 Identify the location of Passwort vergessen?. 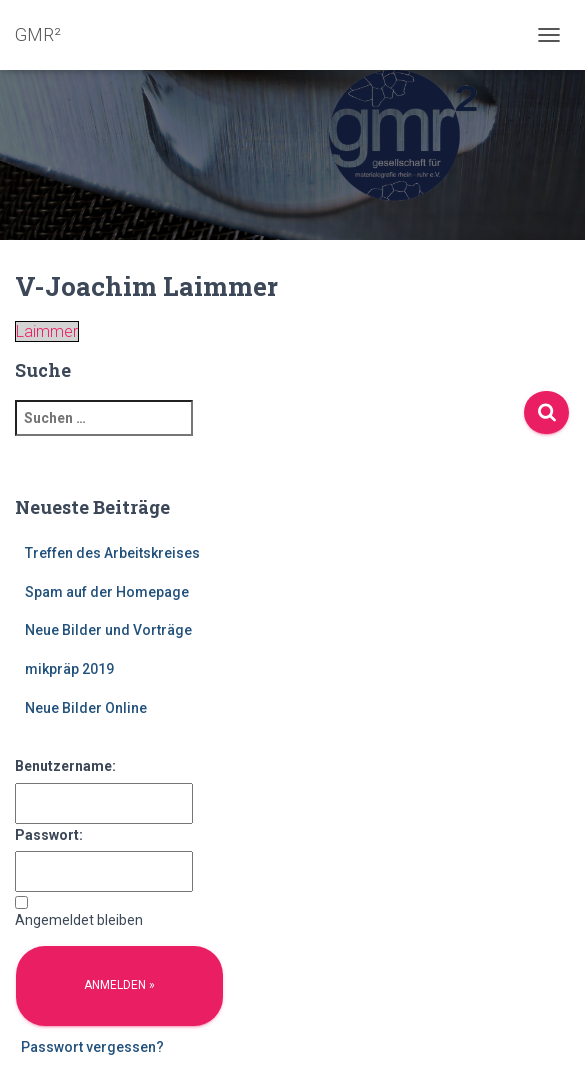
(92, 1047).